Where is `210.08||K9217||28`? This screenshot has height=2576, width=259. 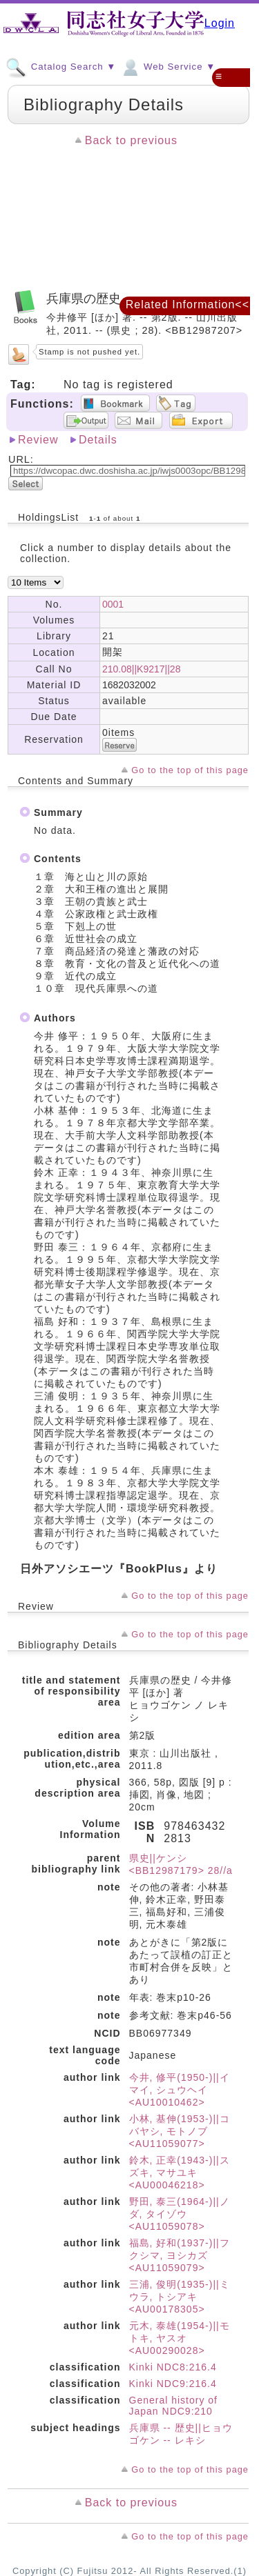
210.08||K9217||28 is located at coordinates (141, 669).